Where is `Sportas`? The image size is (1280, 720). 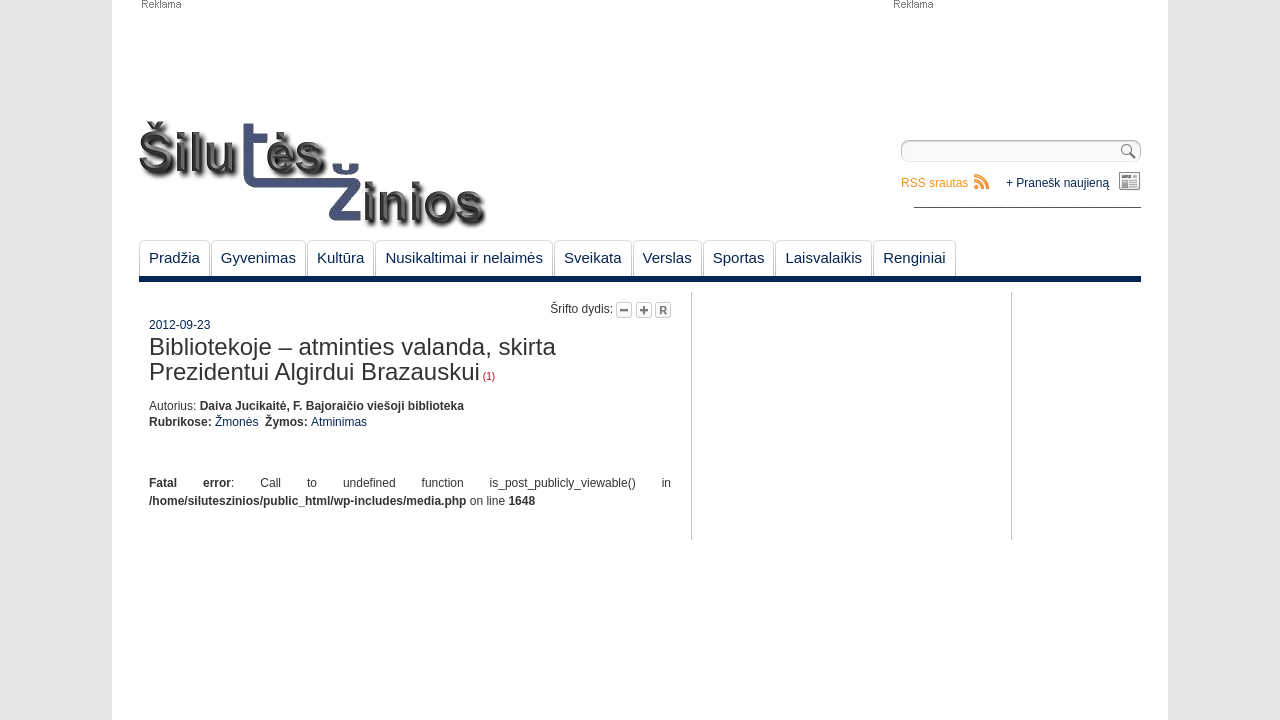 Sportas is located at coordinates (739, 257).